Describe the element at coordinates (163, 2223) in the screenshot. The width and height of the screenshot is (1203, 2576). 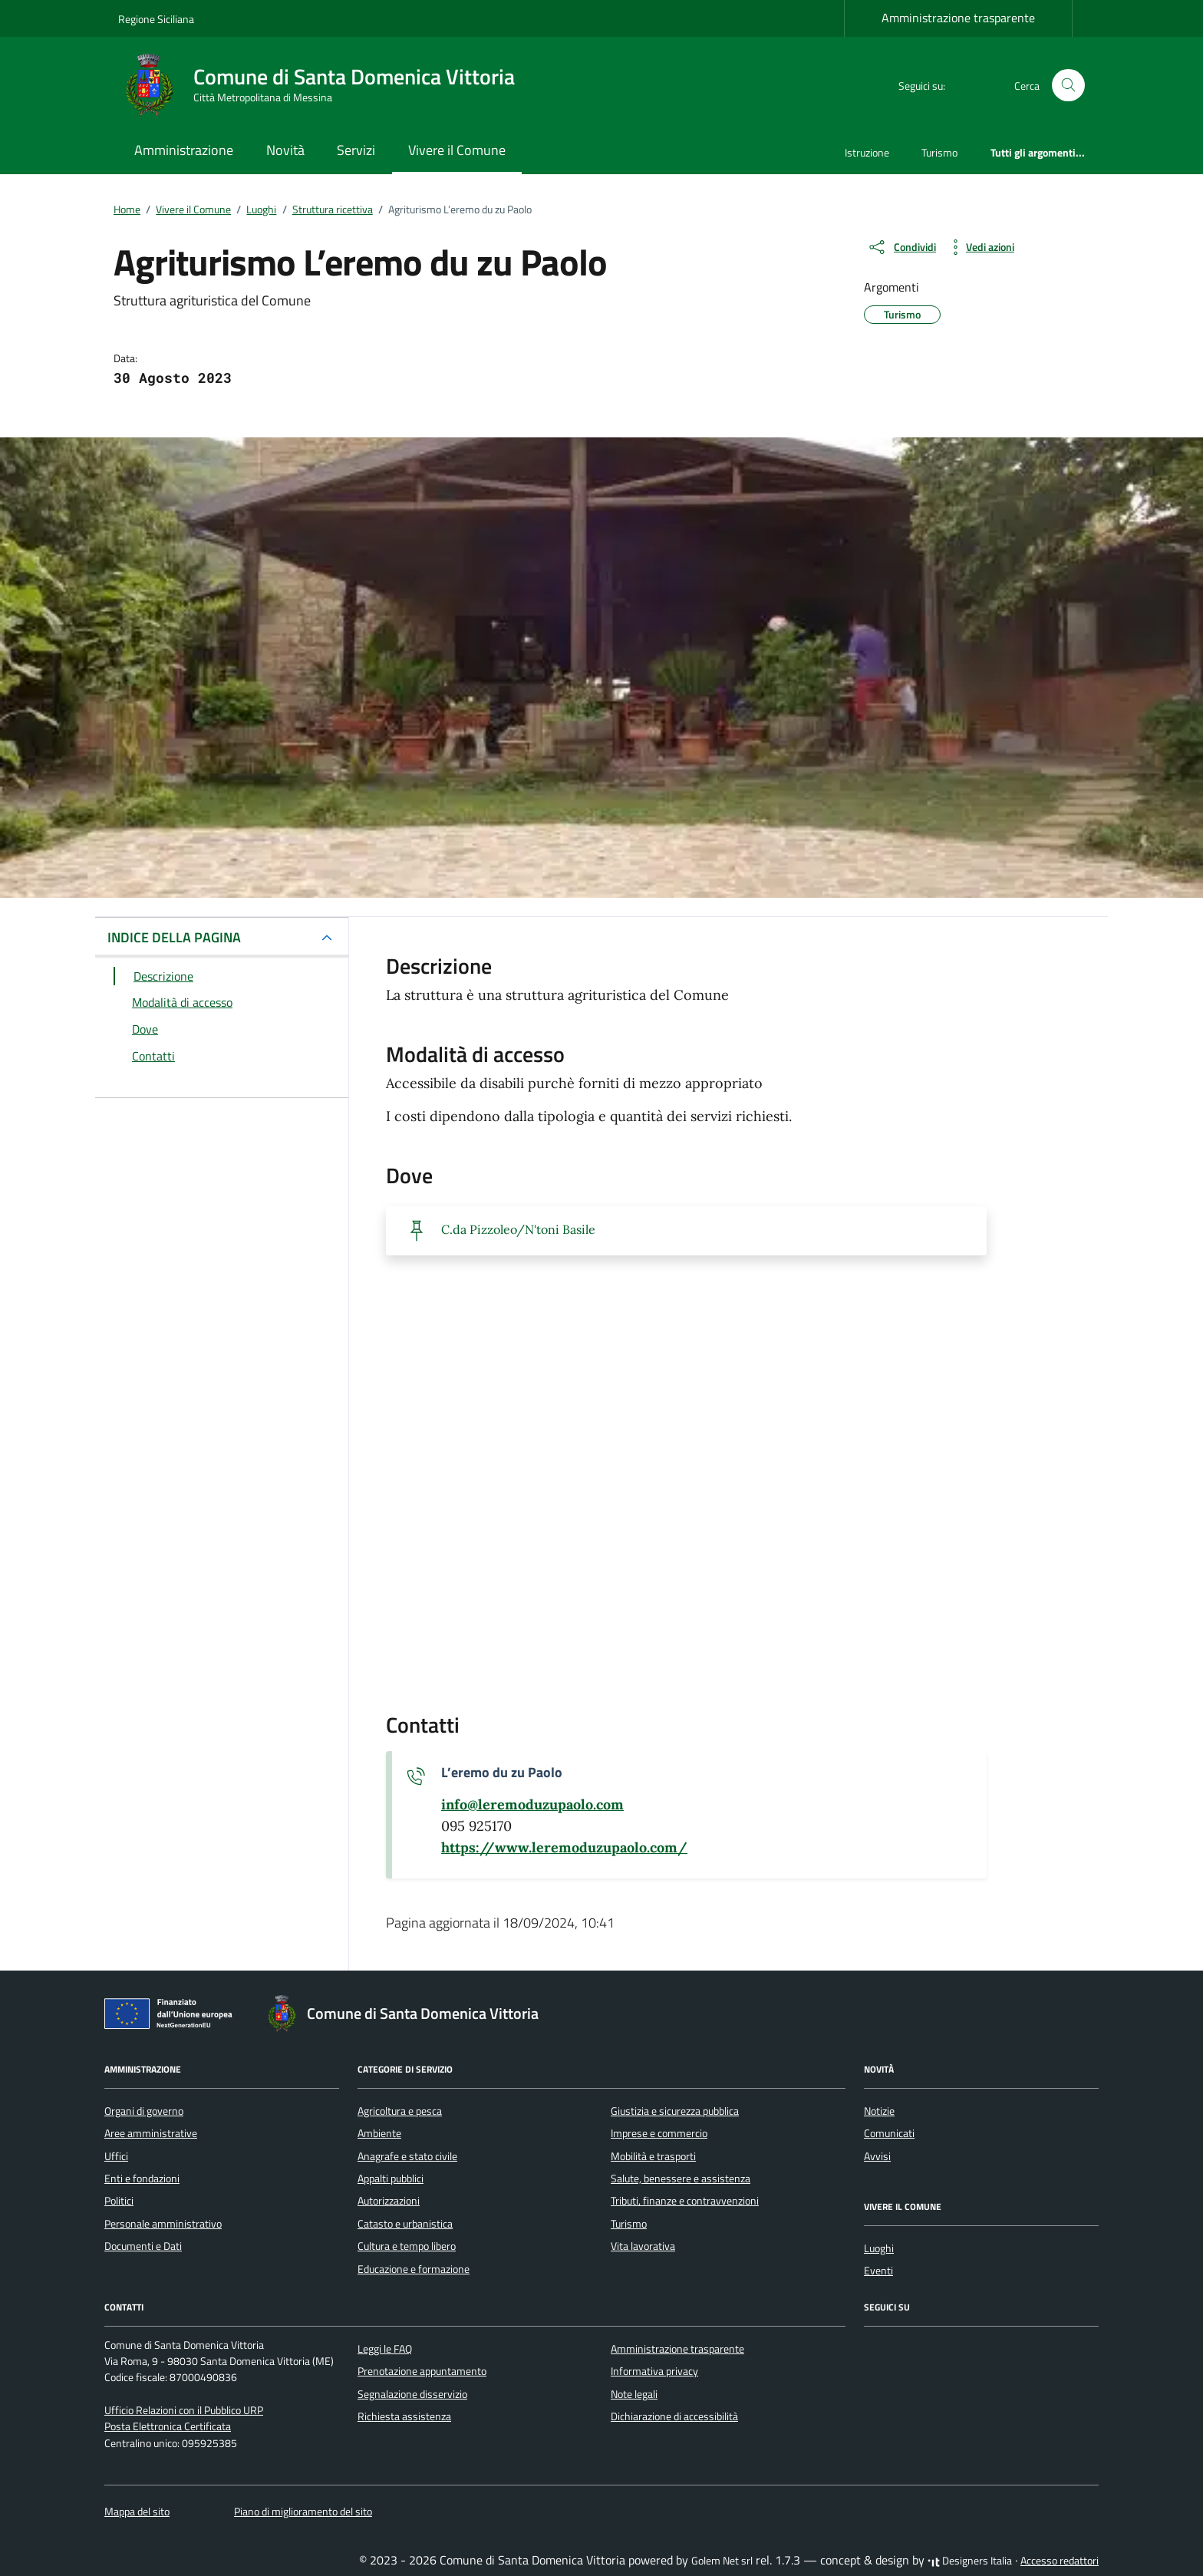
I see `Personale amministrativo` at that location.